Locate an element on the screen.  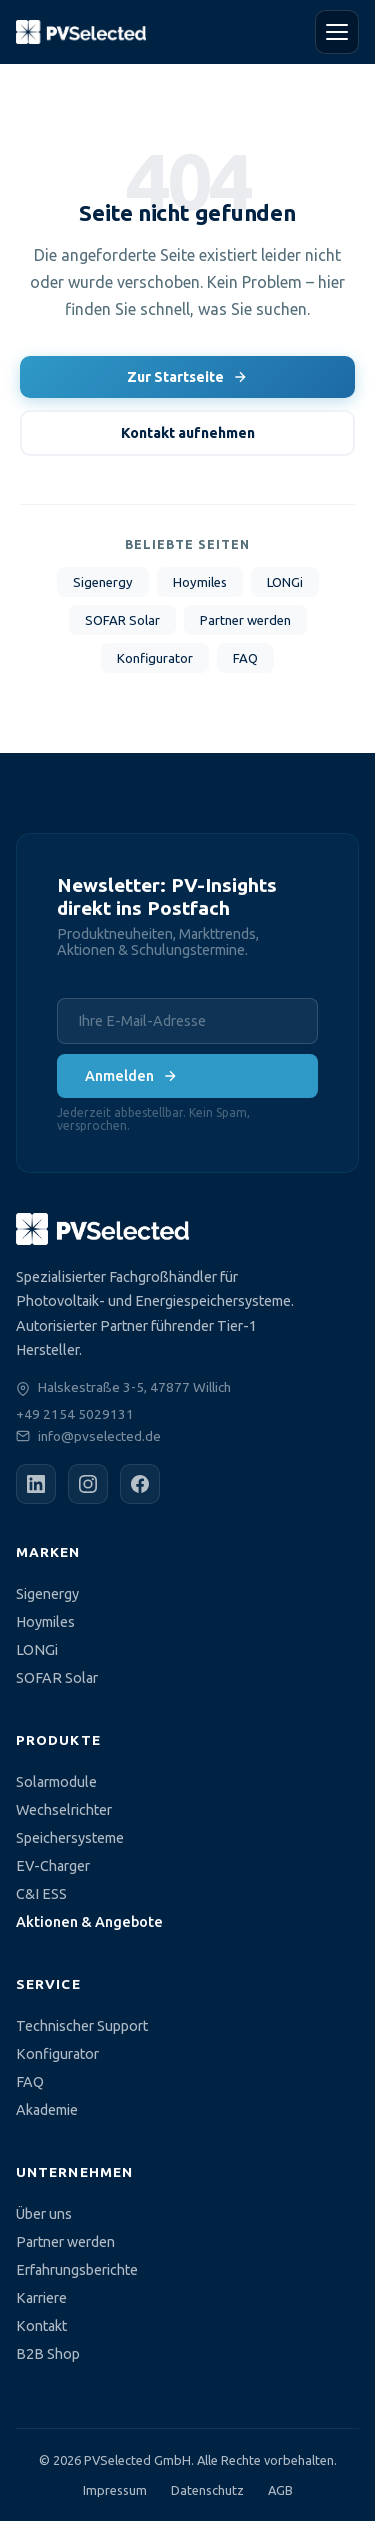
Technischer Support is located at coordinates (82, 2026).